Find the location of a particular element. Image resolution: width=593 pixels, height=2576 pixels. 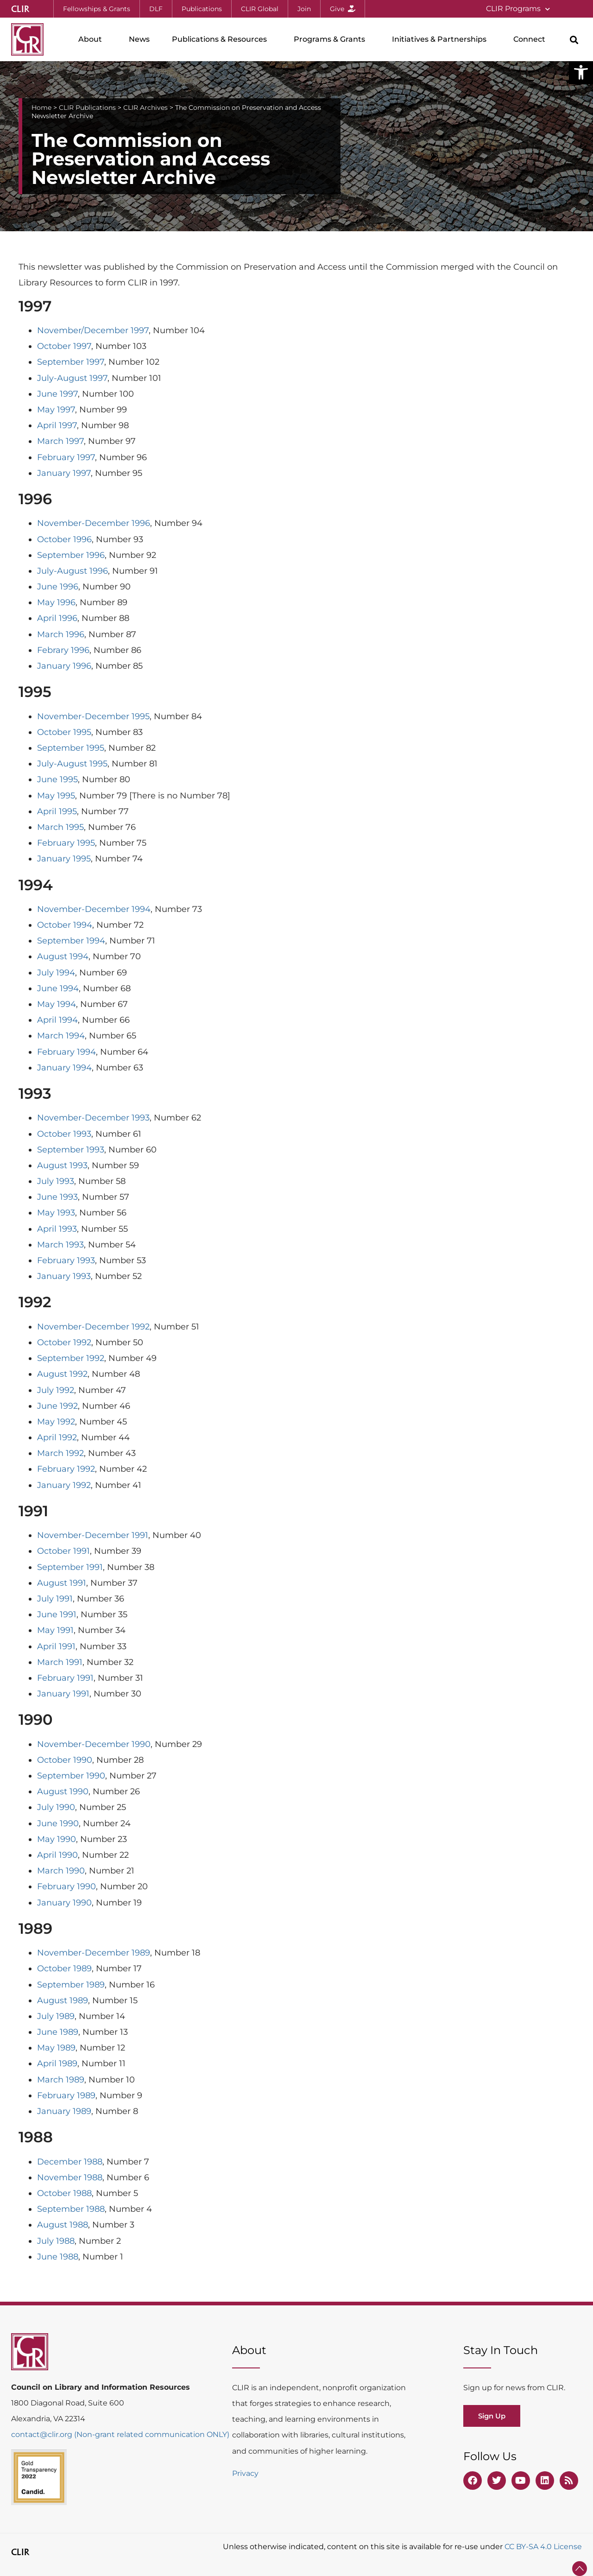

March 1991 is located at coordinates (59, 1662).